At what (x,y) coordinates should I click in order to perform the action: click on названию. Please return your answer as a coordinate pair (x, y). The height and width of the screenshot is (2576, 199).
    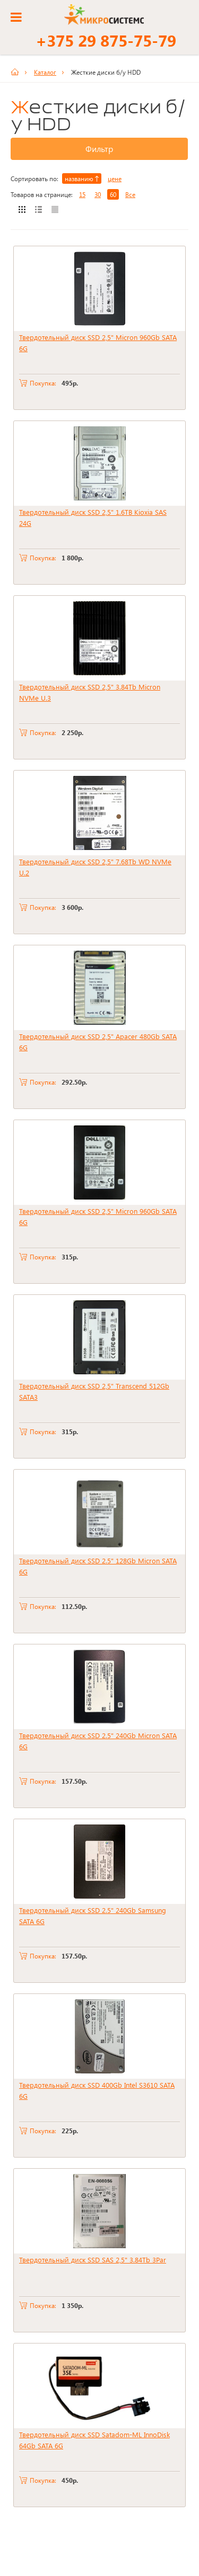
    Looking at the image, I should click on (82, 178).